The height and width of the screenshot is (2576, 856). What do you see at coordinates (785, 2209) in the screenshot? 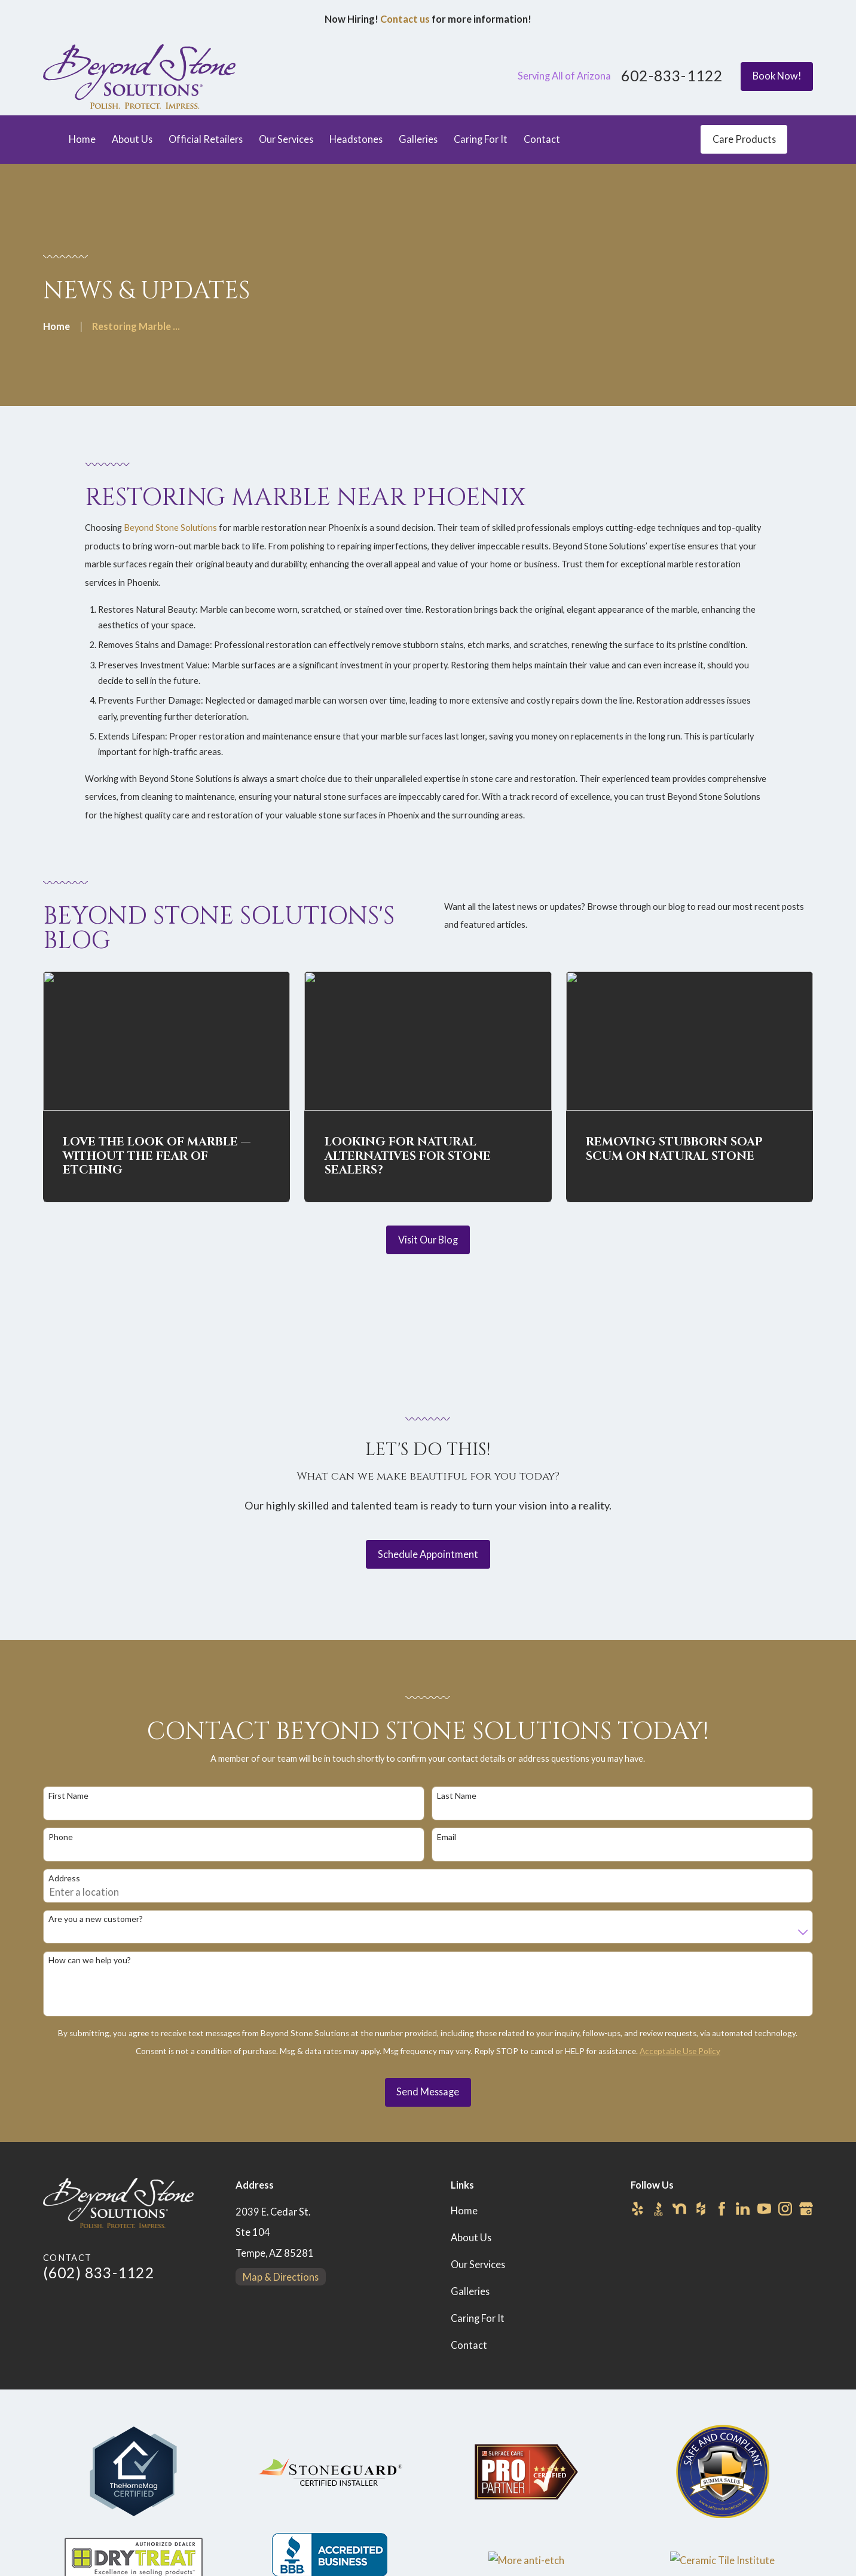
I see `[Instagram]` at bounding box center [785, 2209].